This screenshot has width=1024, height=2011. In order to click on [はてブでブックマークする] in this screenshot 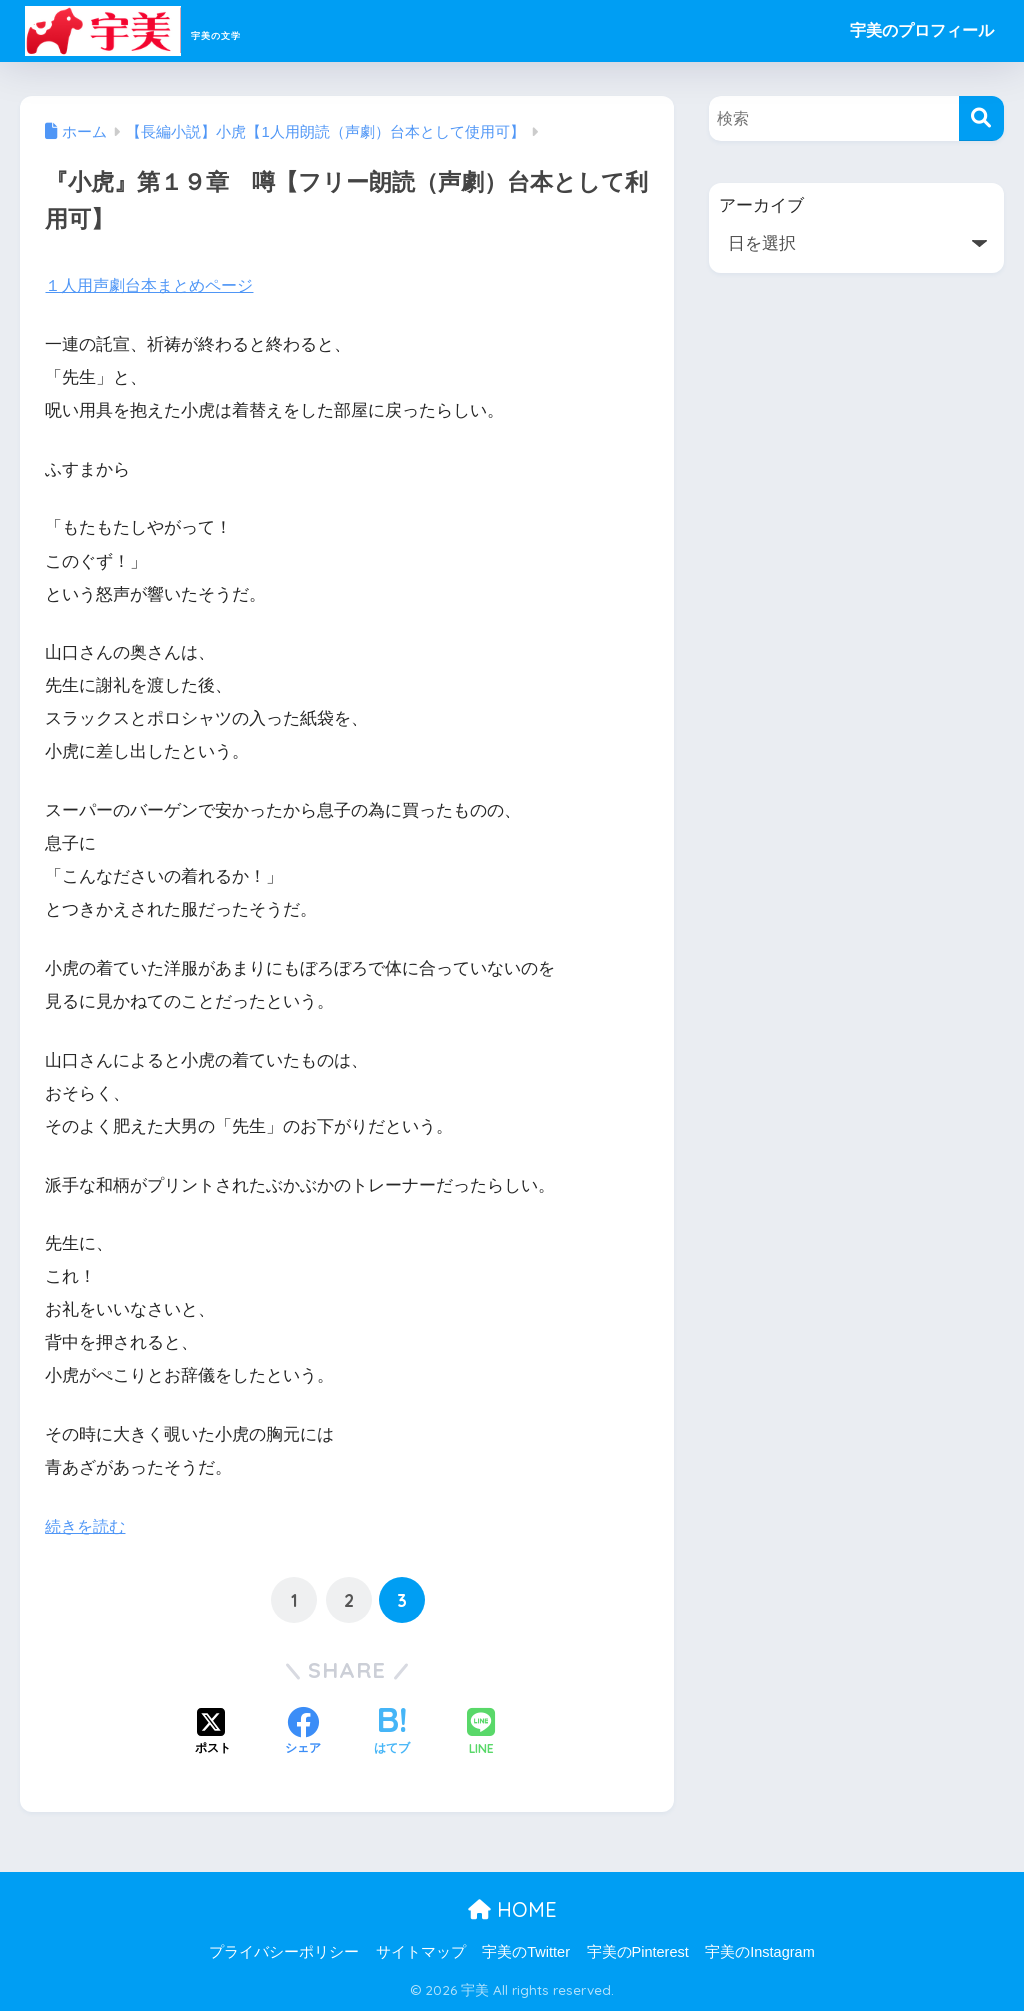, I will do `click(392, 1733)`.